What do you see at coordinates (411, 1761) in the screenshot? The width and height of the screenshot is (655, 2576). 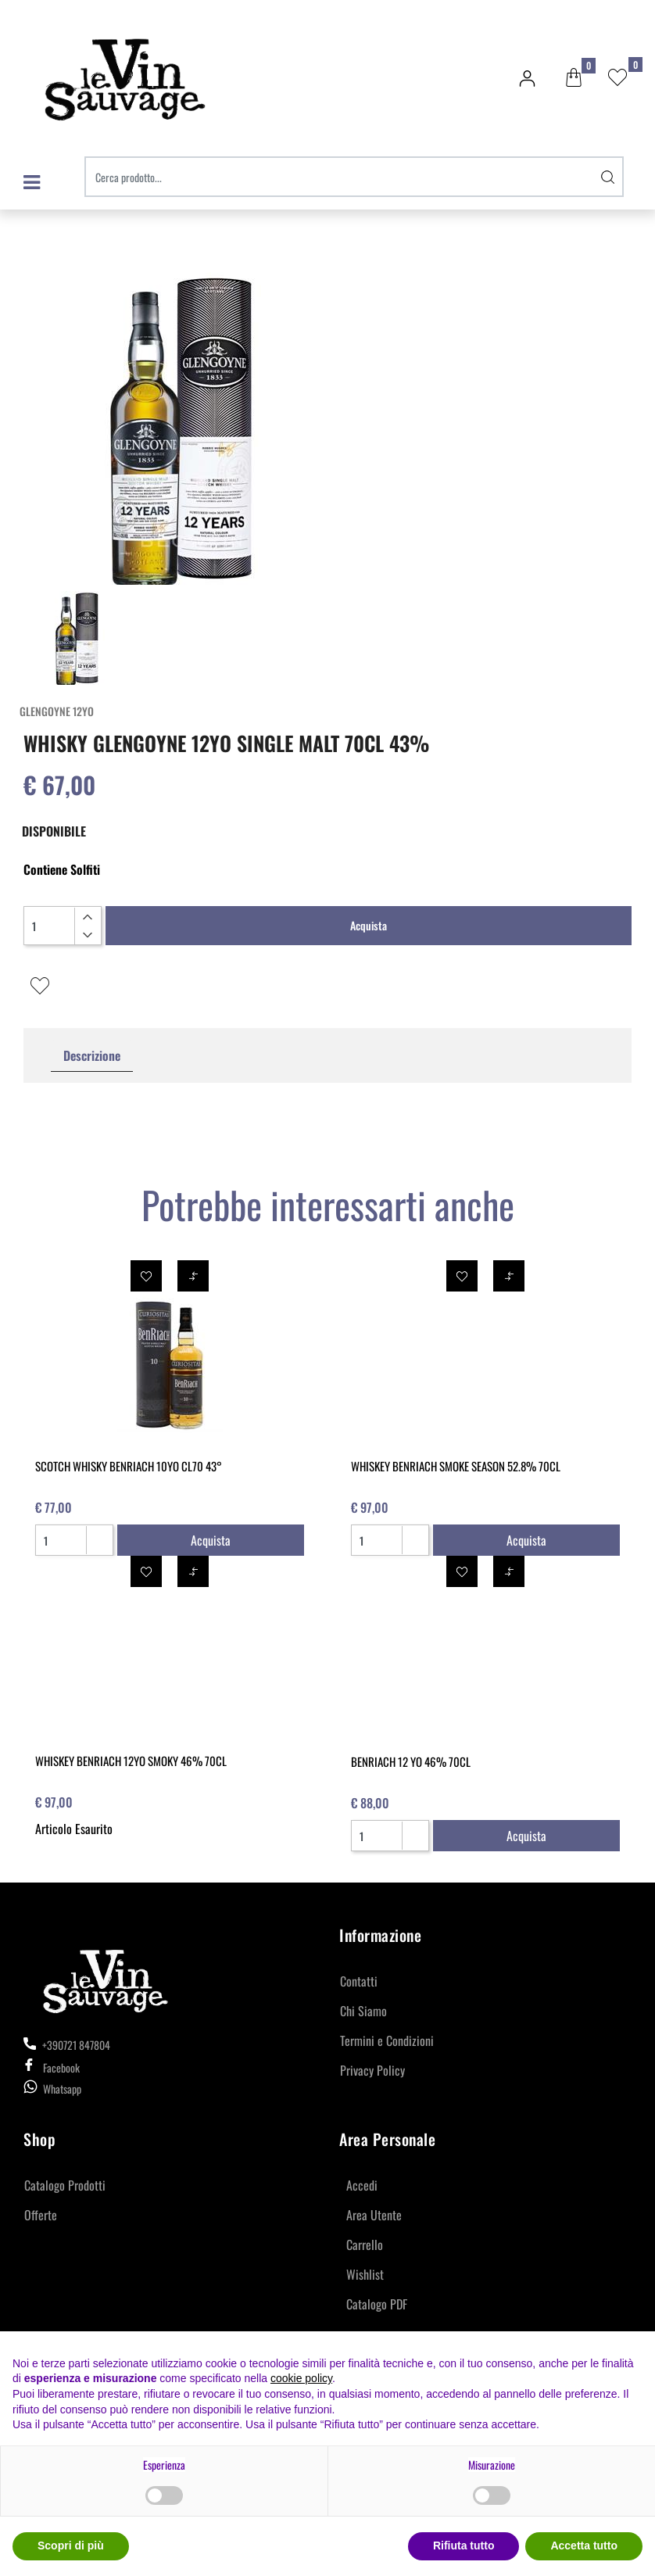 I see `BENRIACH 12 YO 46% 70CL` at bounding box center [411, 1761].